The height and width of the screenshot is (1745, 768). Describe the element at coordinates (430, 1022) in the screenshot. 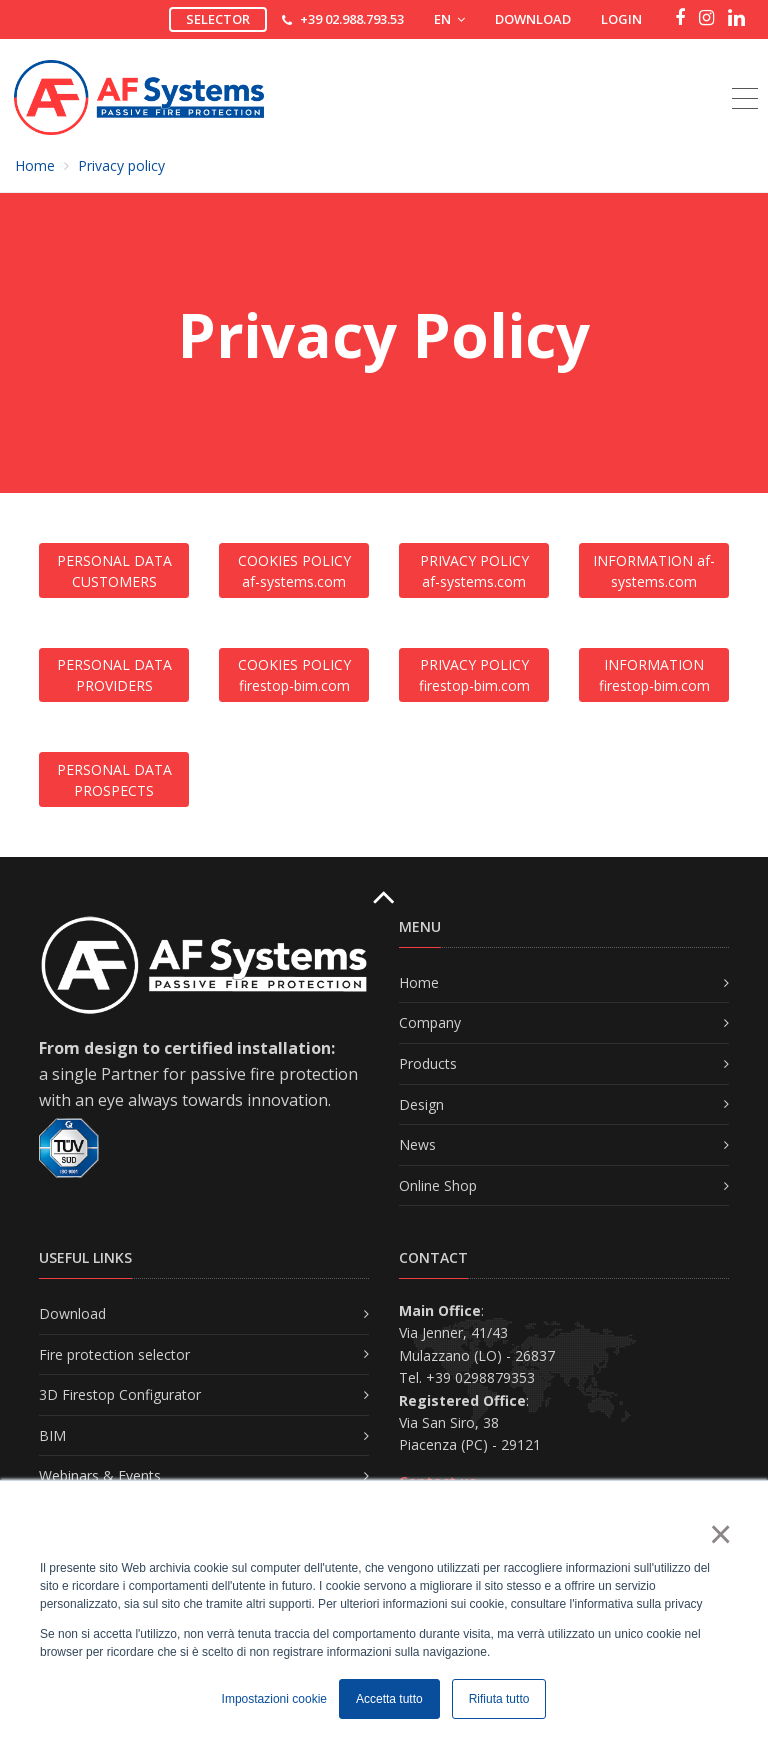

I see `Company` at that location.